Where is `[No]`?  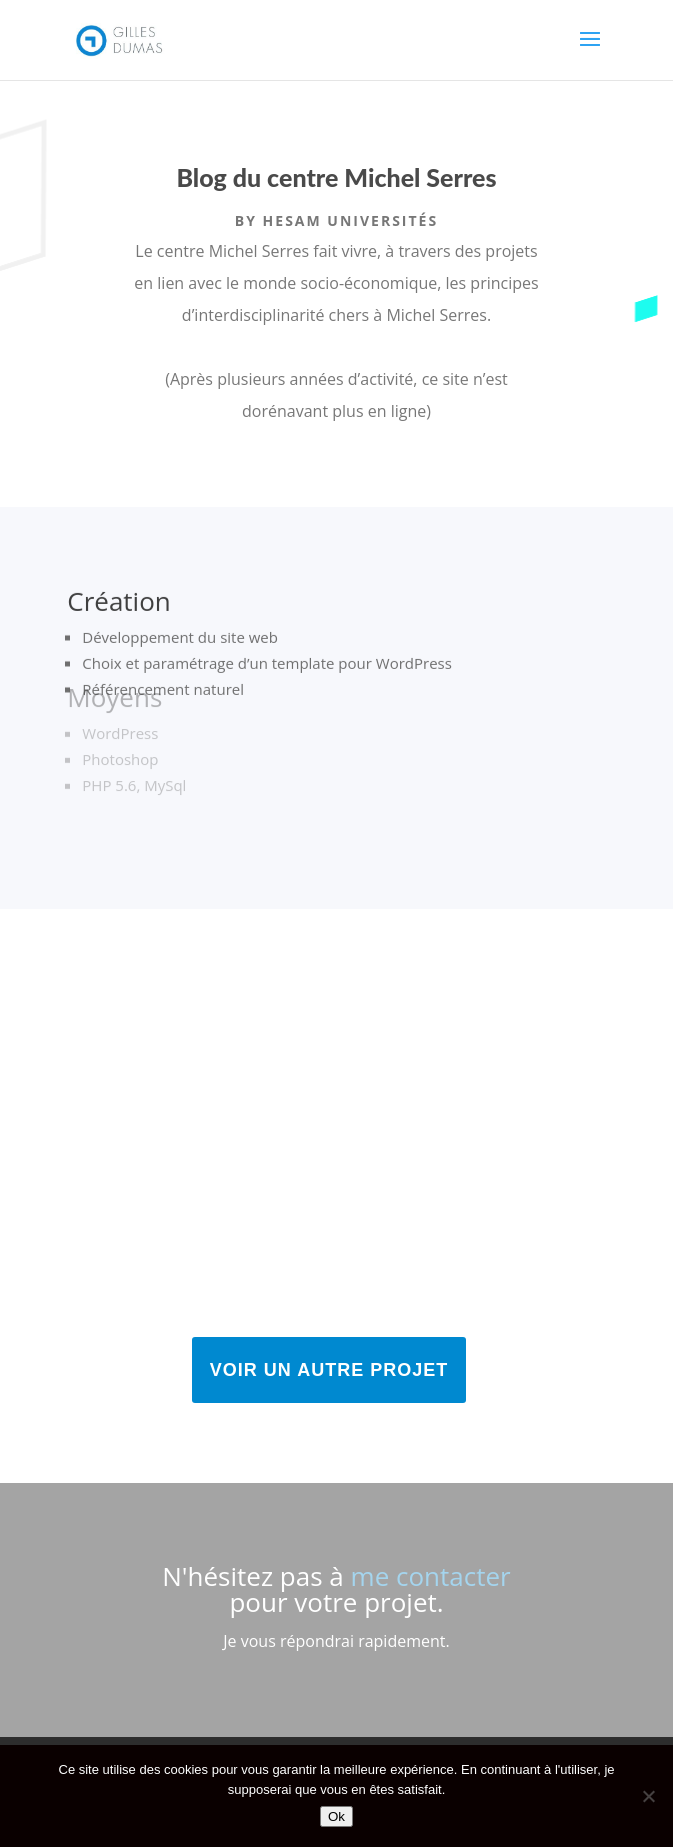
[No] is located at coordinates (648, 1796).